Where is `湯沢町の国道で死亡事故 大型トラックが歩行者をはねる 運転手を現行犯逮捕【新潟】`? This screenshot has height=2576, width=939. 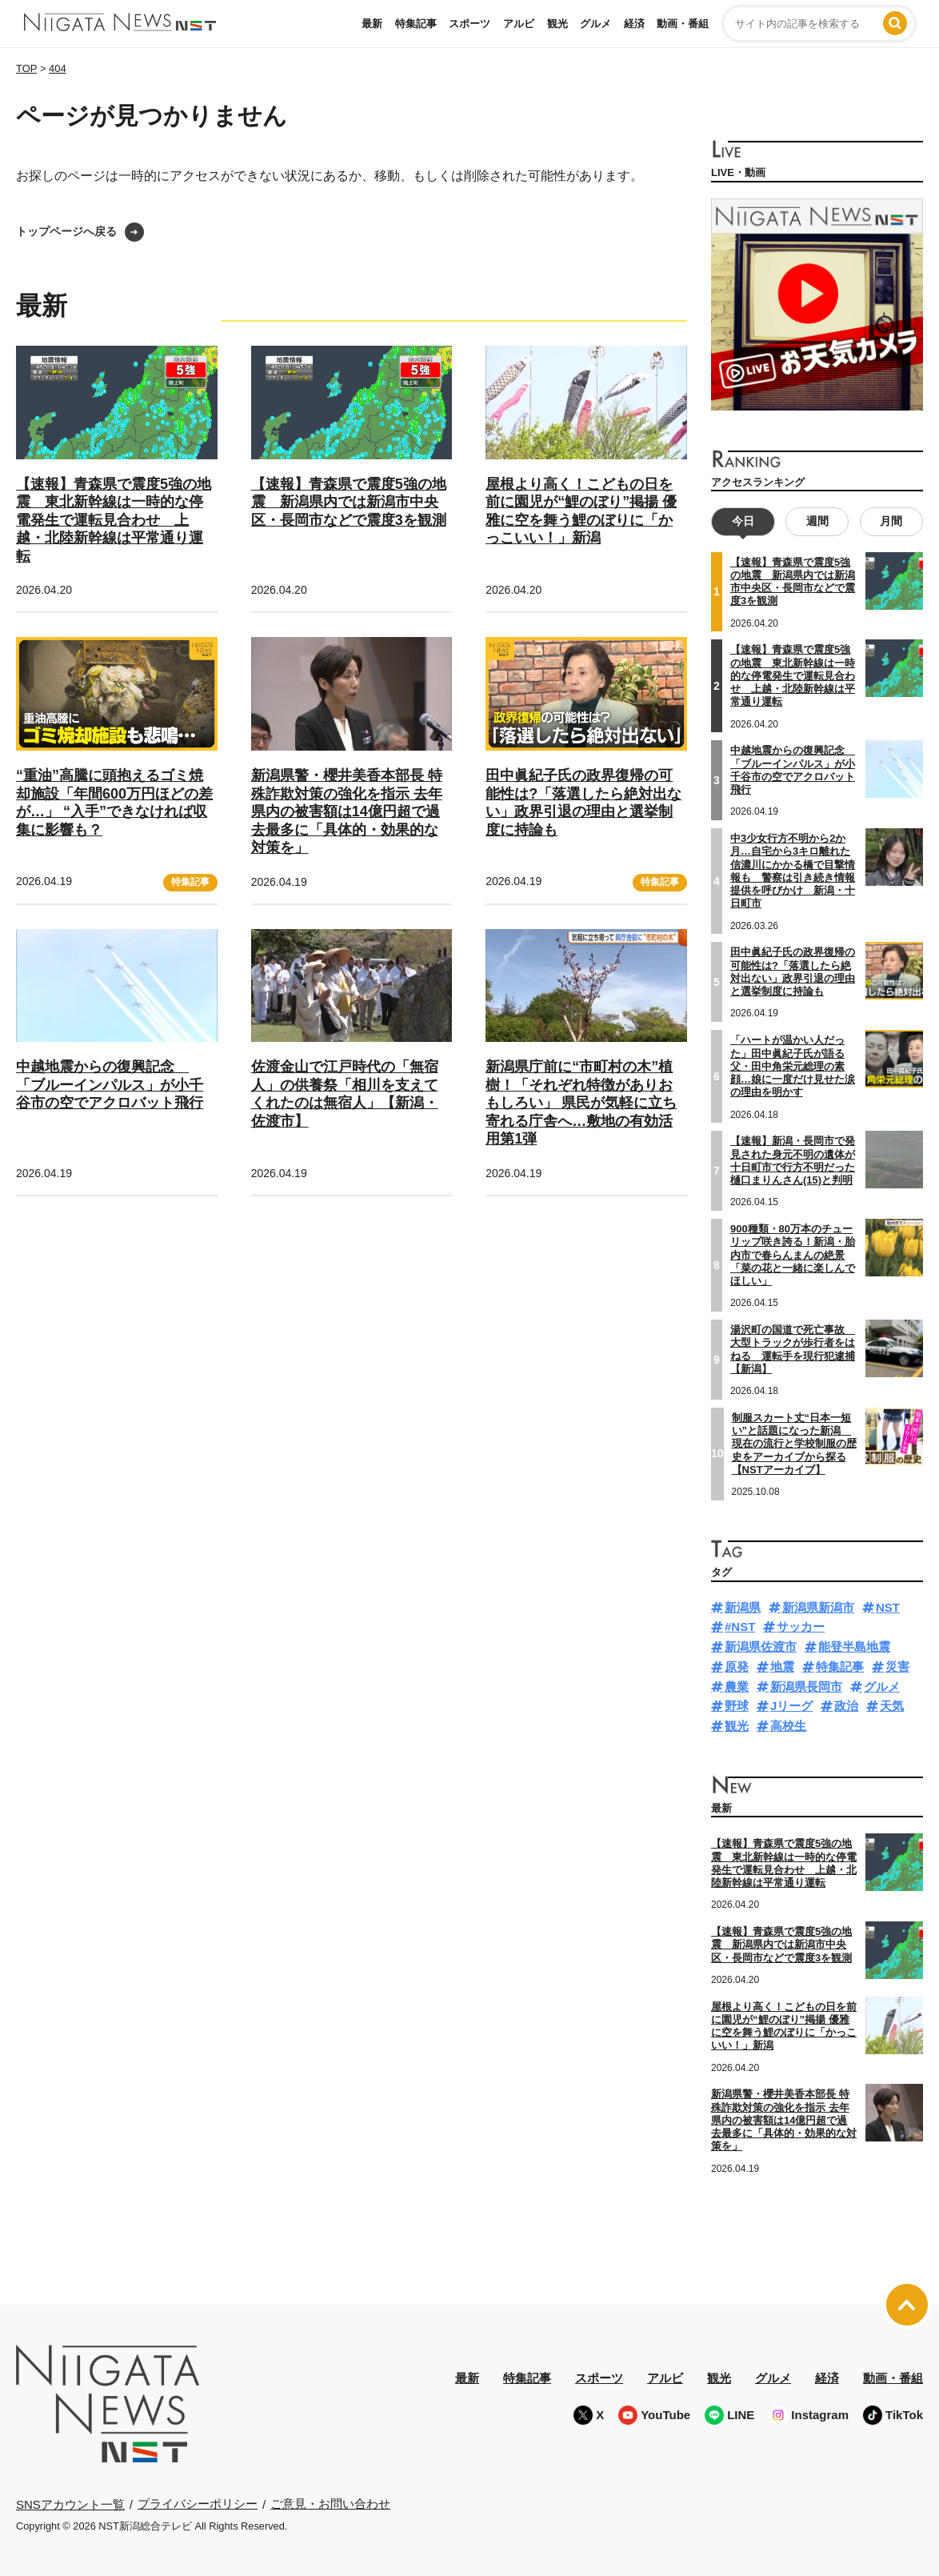 湯沢町の国道で死亡事故 大型トラックが歩行者をはねる 運転手を現行犯逮捕【新潟】 is located at coordinates (792, 1349).